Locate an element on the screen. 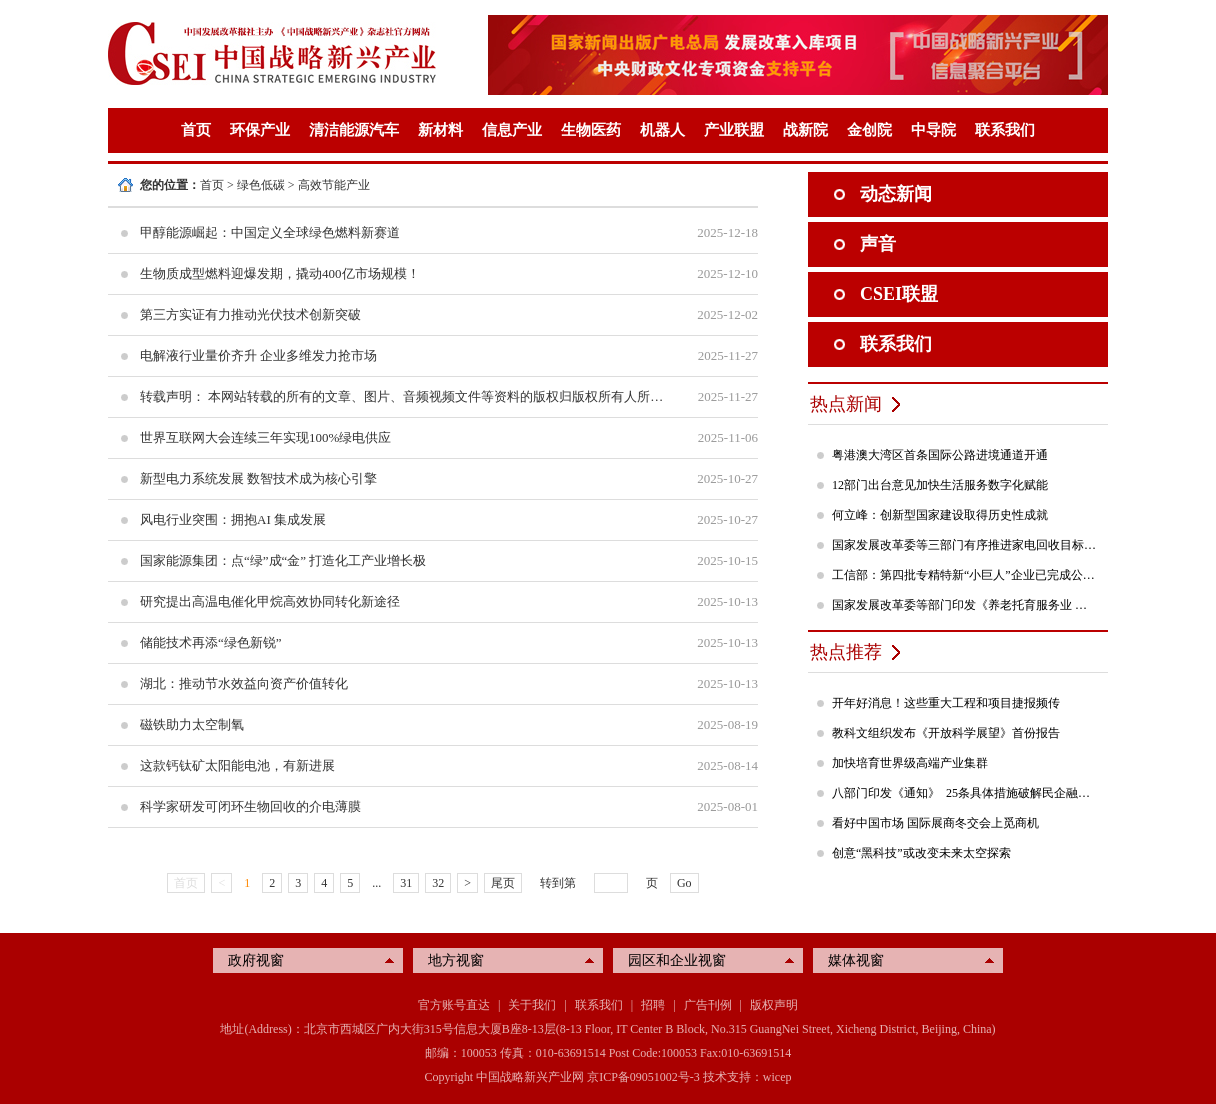 Image resolution: width=1216 pixels, height=1104 pixels. 粤港澳大湾区首条国际公路进境通道开通 is located at coordinates (940, 455).